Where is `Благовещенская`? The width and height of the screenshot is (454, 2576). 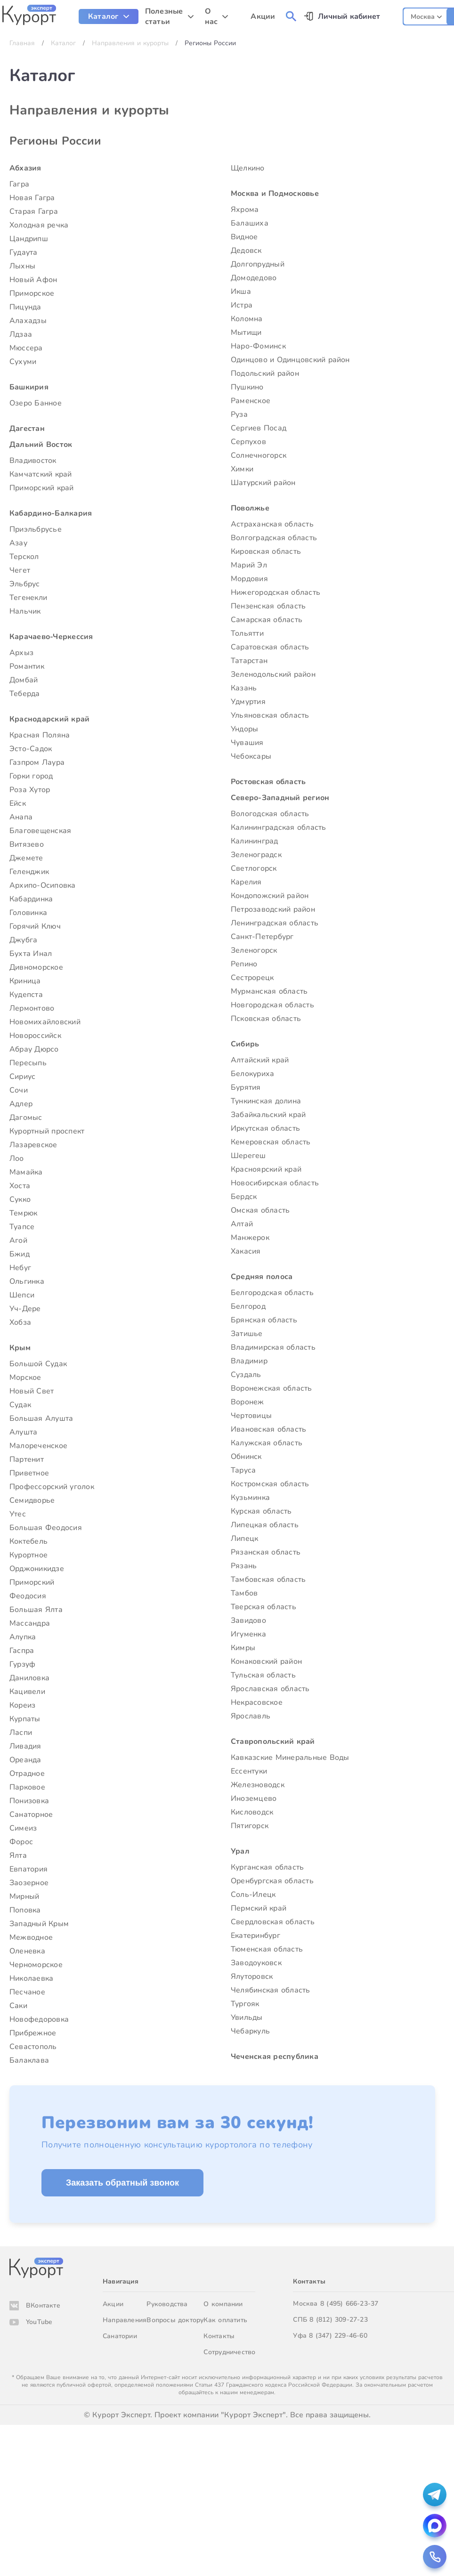 Благовещенская is located at coordinates (40, 831).